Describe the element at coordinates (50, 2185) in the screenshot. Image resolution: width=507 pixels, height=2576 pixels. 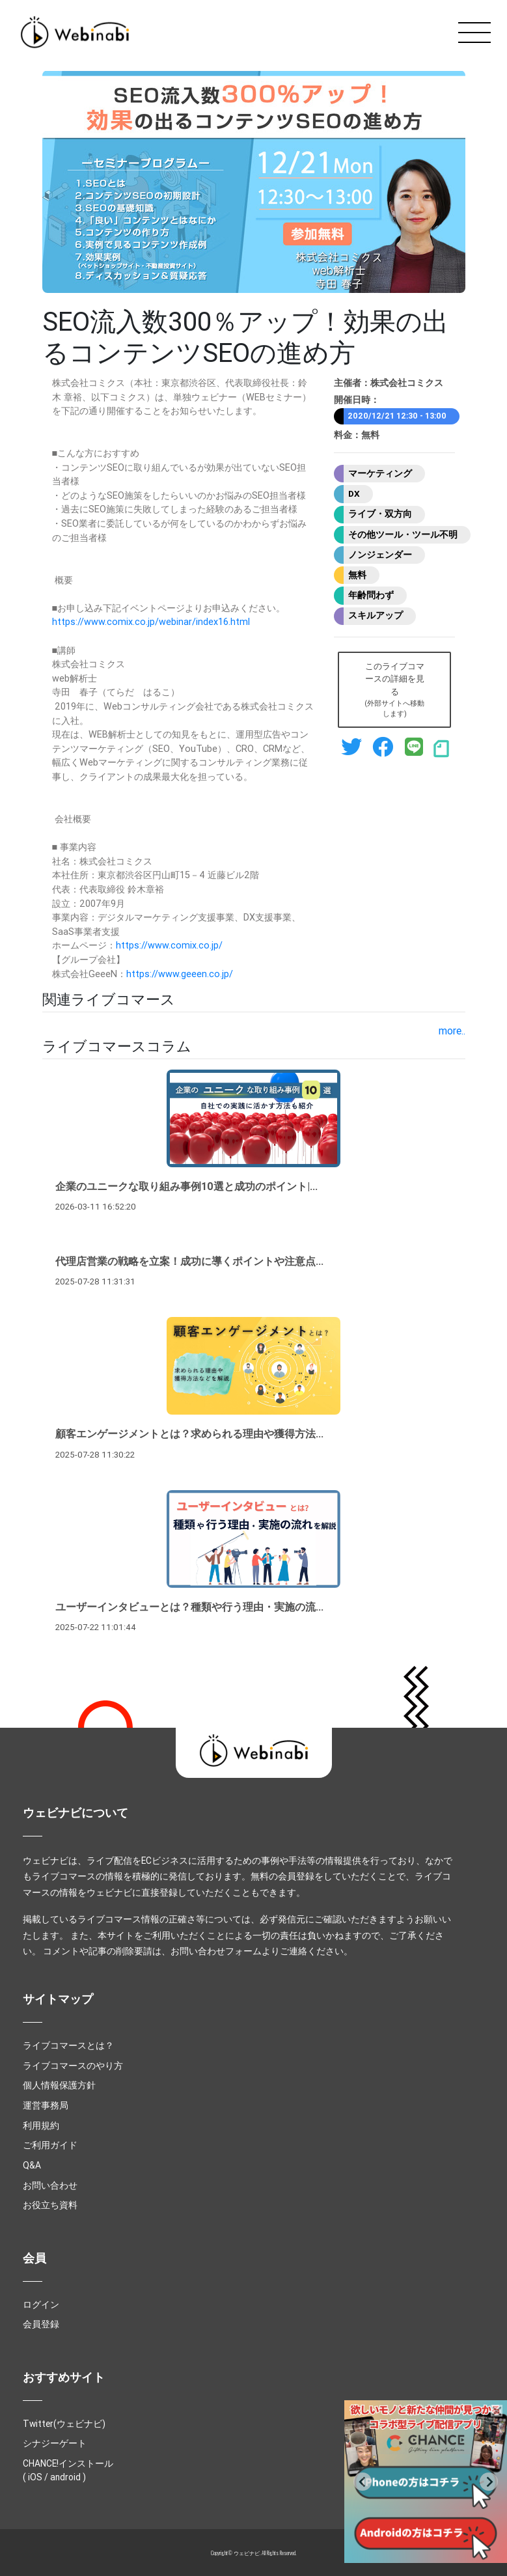
I see `お問い合わせ` at that location.